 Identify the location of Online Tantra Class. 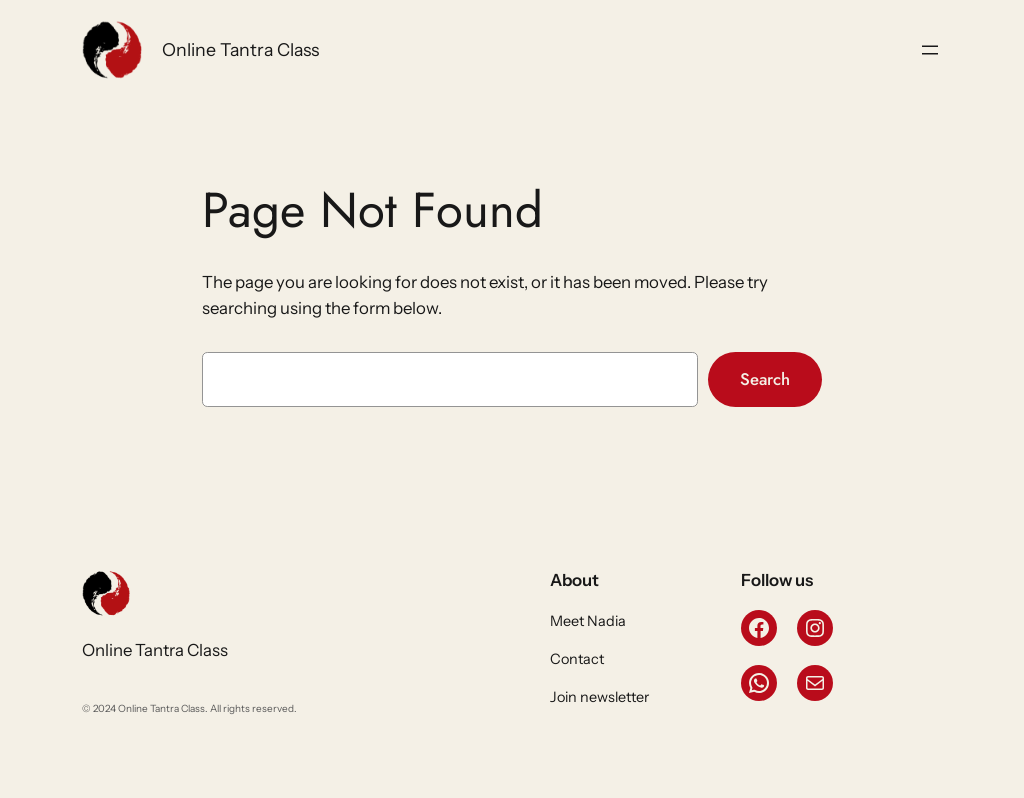
(240, 49).